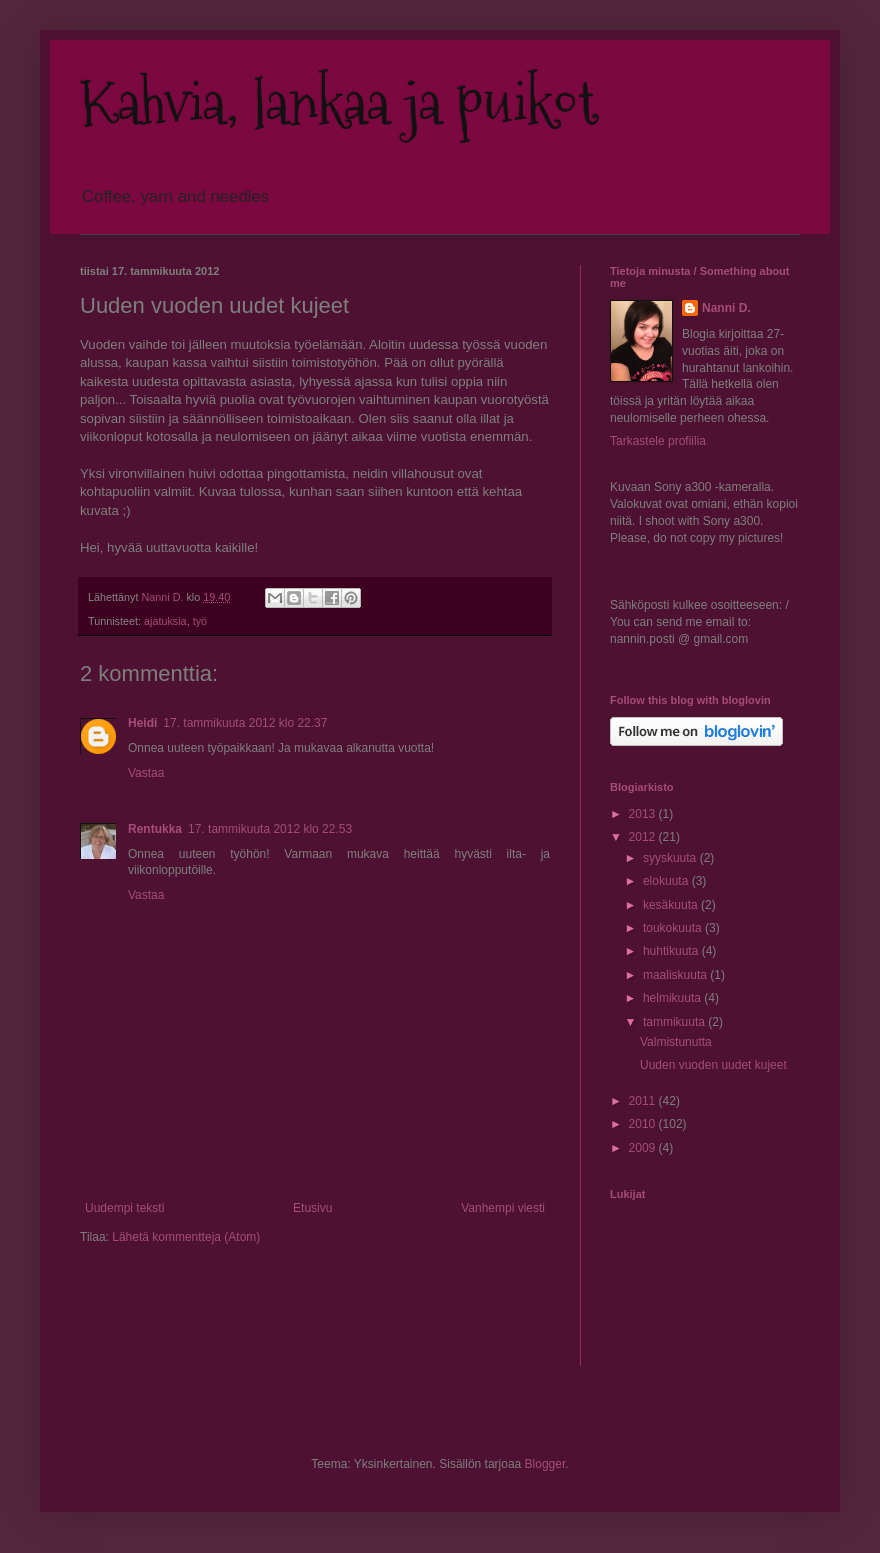  What do you see at coordinates (644, 814) in the screenshot?
I see `2013` at bounding box center [644, 814].